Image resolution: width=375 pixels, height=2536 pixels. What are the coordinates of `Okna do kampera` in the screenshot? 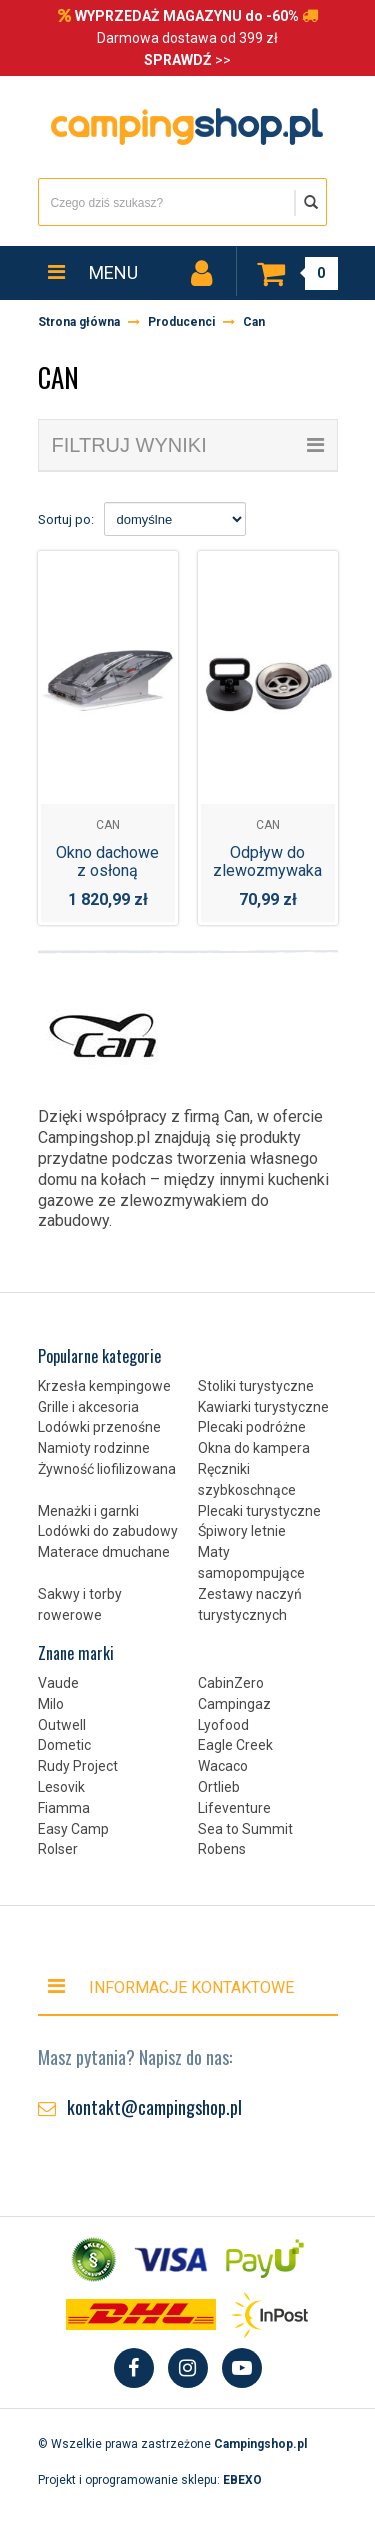 It's located at (254, 1448).